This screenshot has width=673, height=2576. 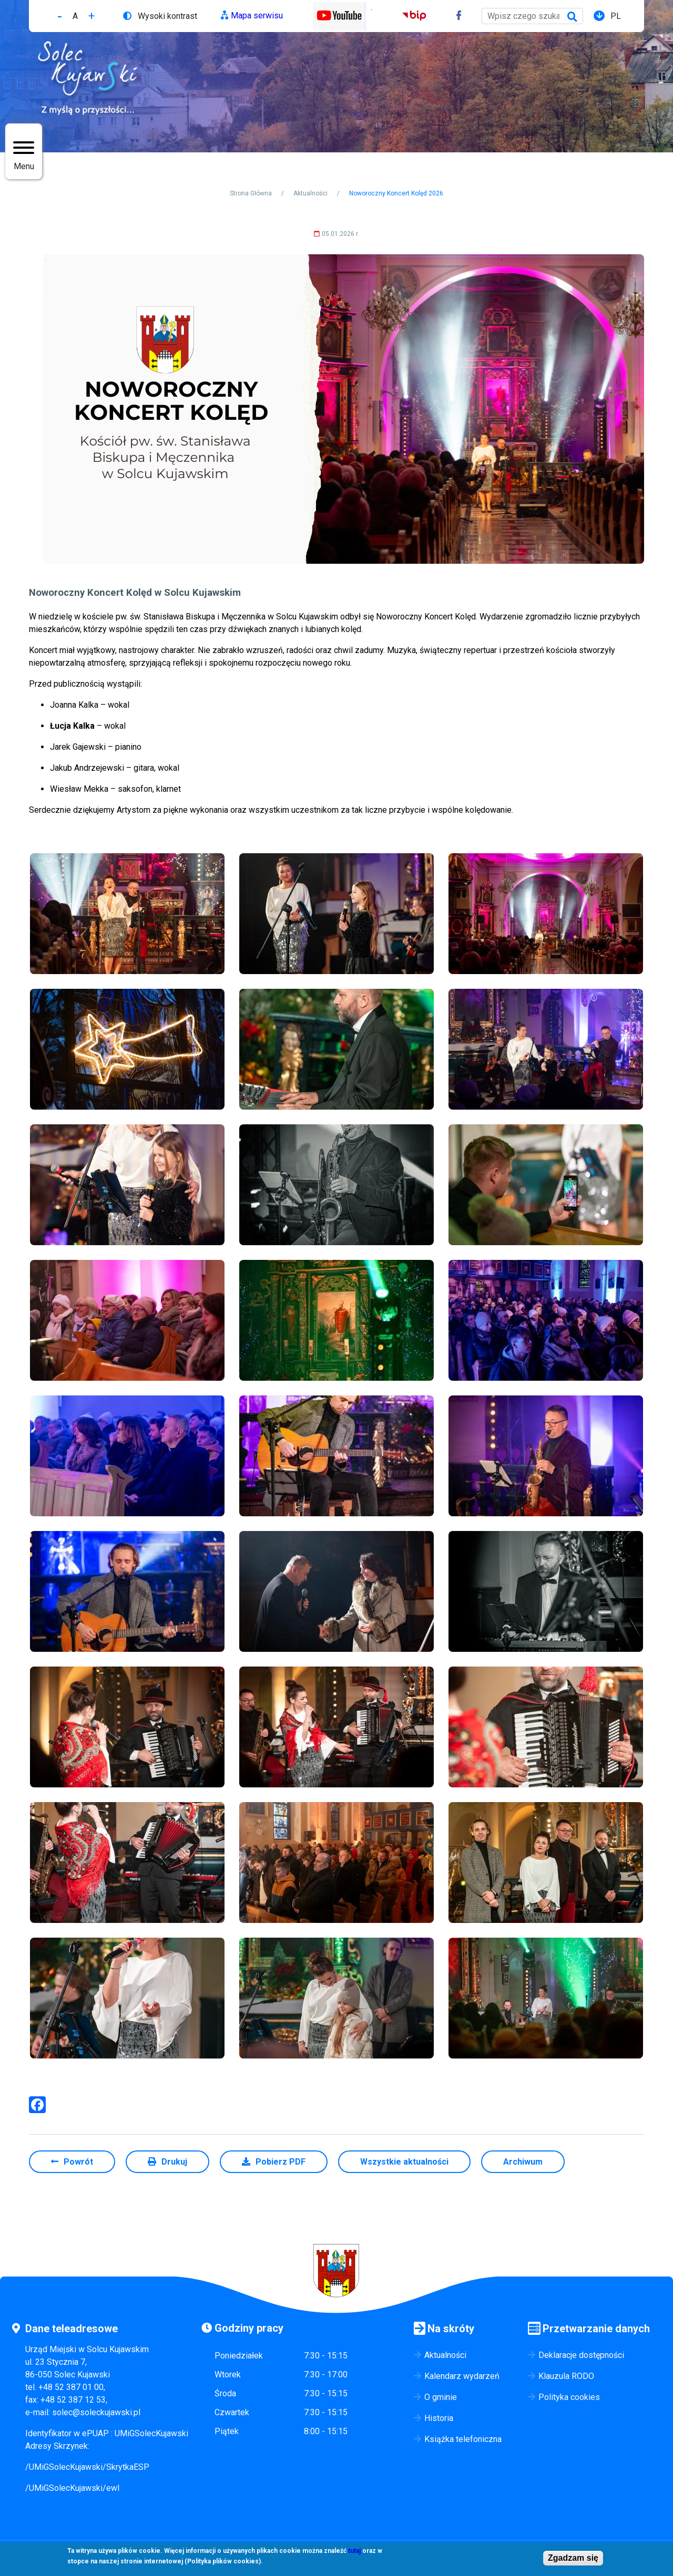 What do you see at coordinates (463, 2439) in the screenshot?
I see `Książka telefoniczna` at bounding box center [463, 2439].